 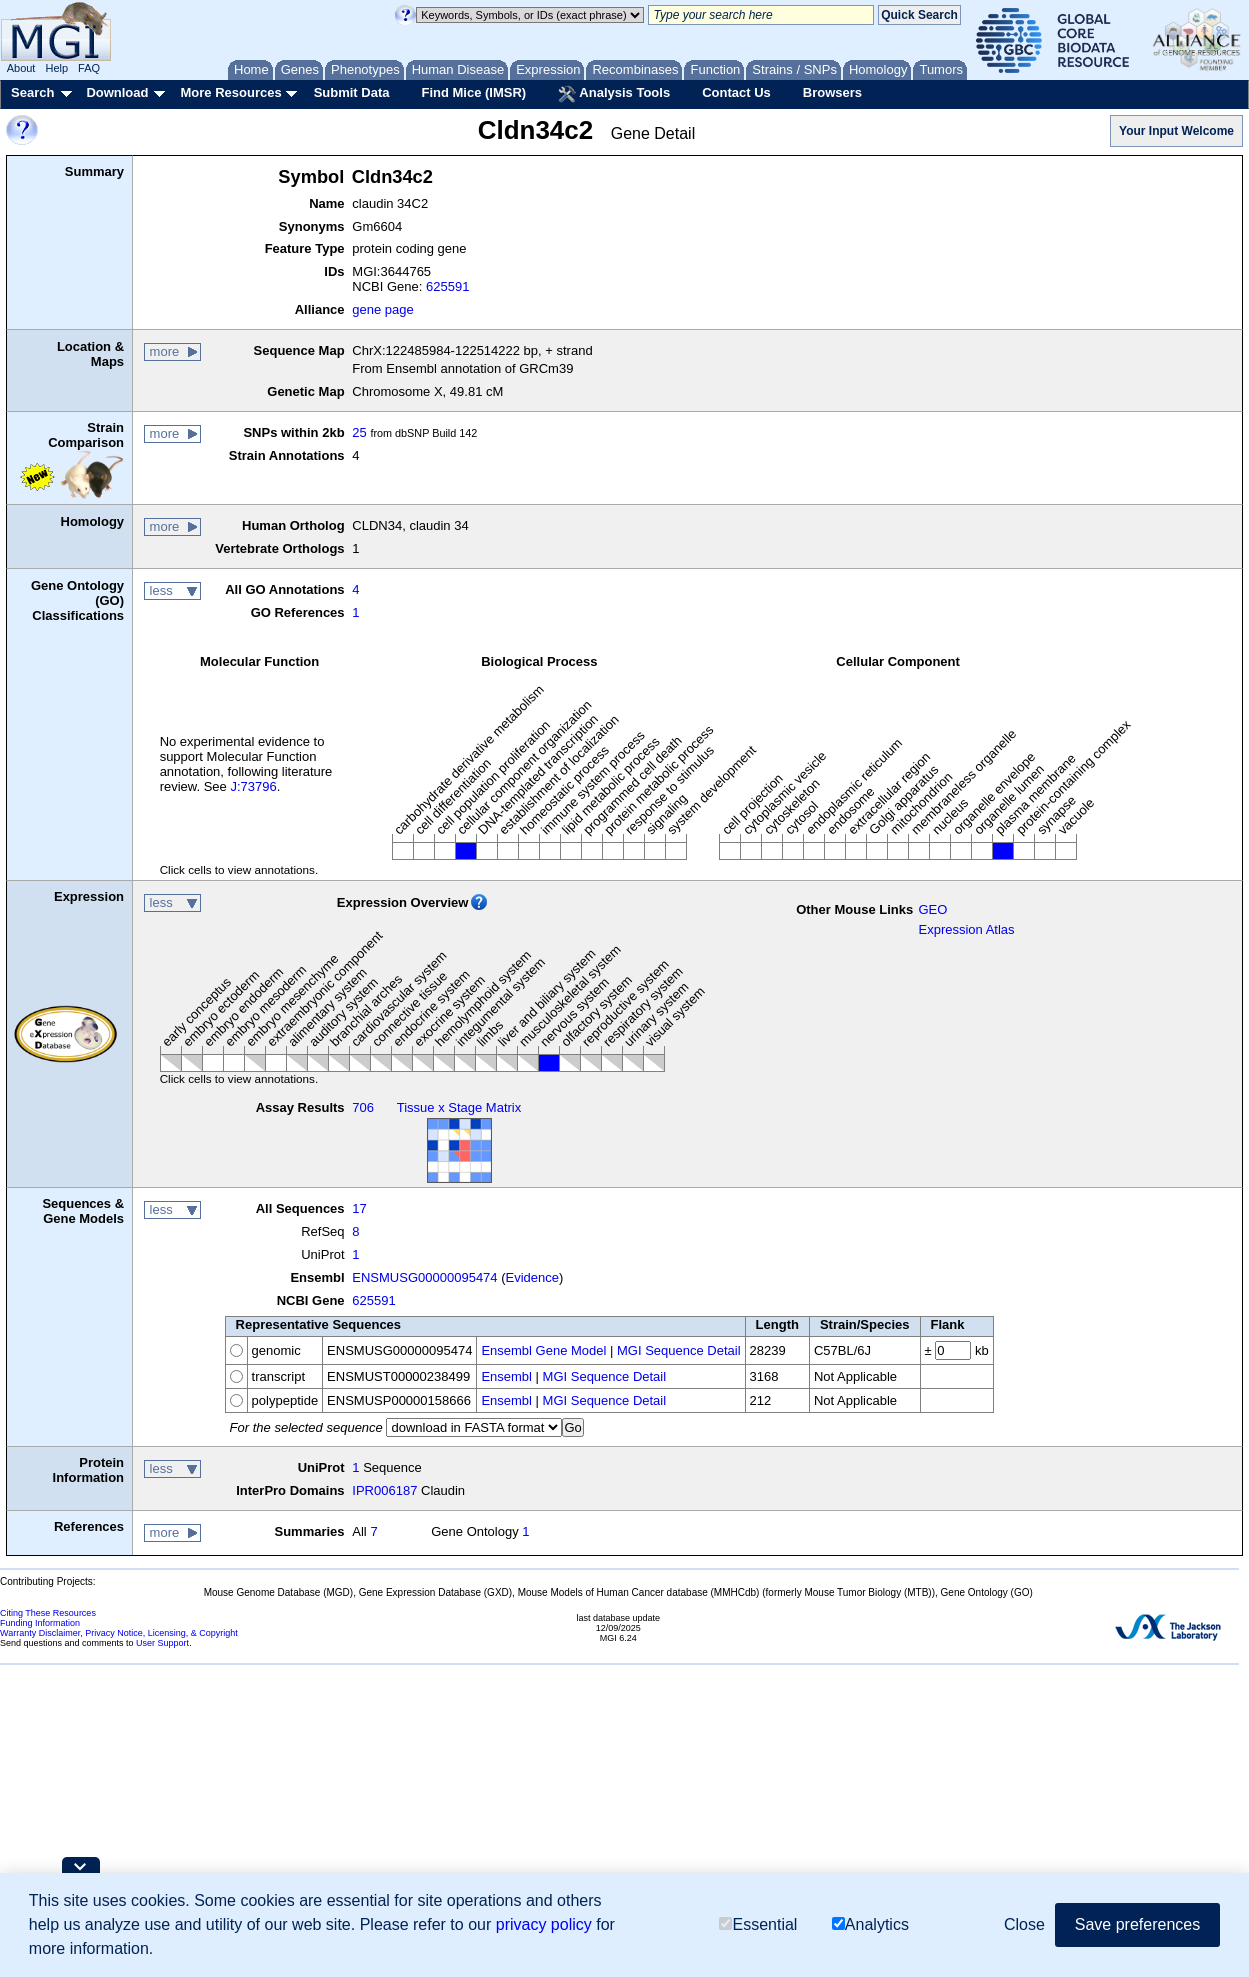 I want to click on Essential, so click(x=758, y=1926).